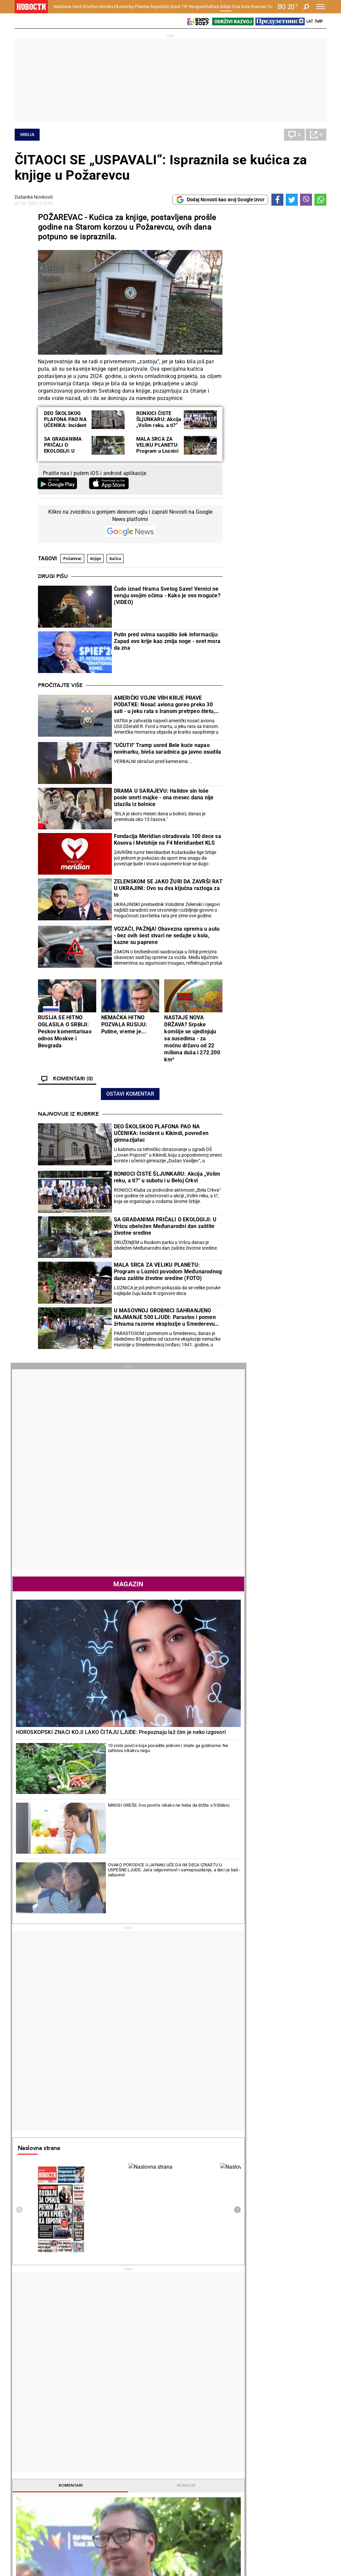 This screenshot has height=2576, width=341. Describe the element at coordinates (142, 6) in the screenshot. I see `Planeta` at that location.